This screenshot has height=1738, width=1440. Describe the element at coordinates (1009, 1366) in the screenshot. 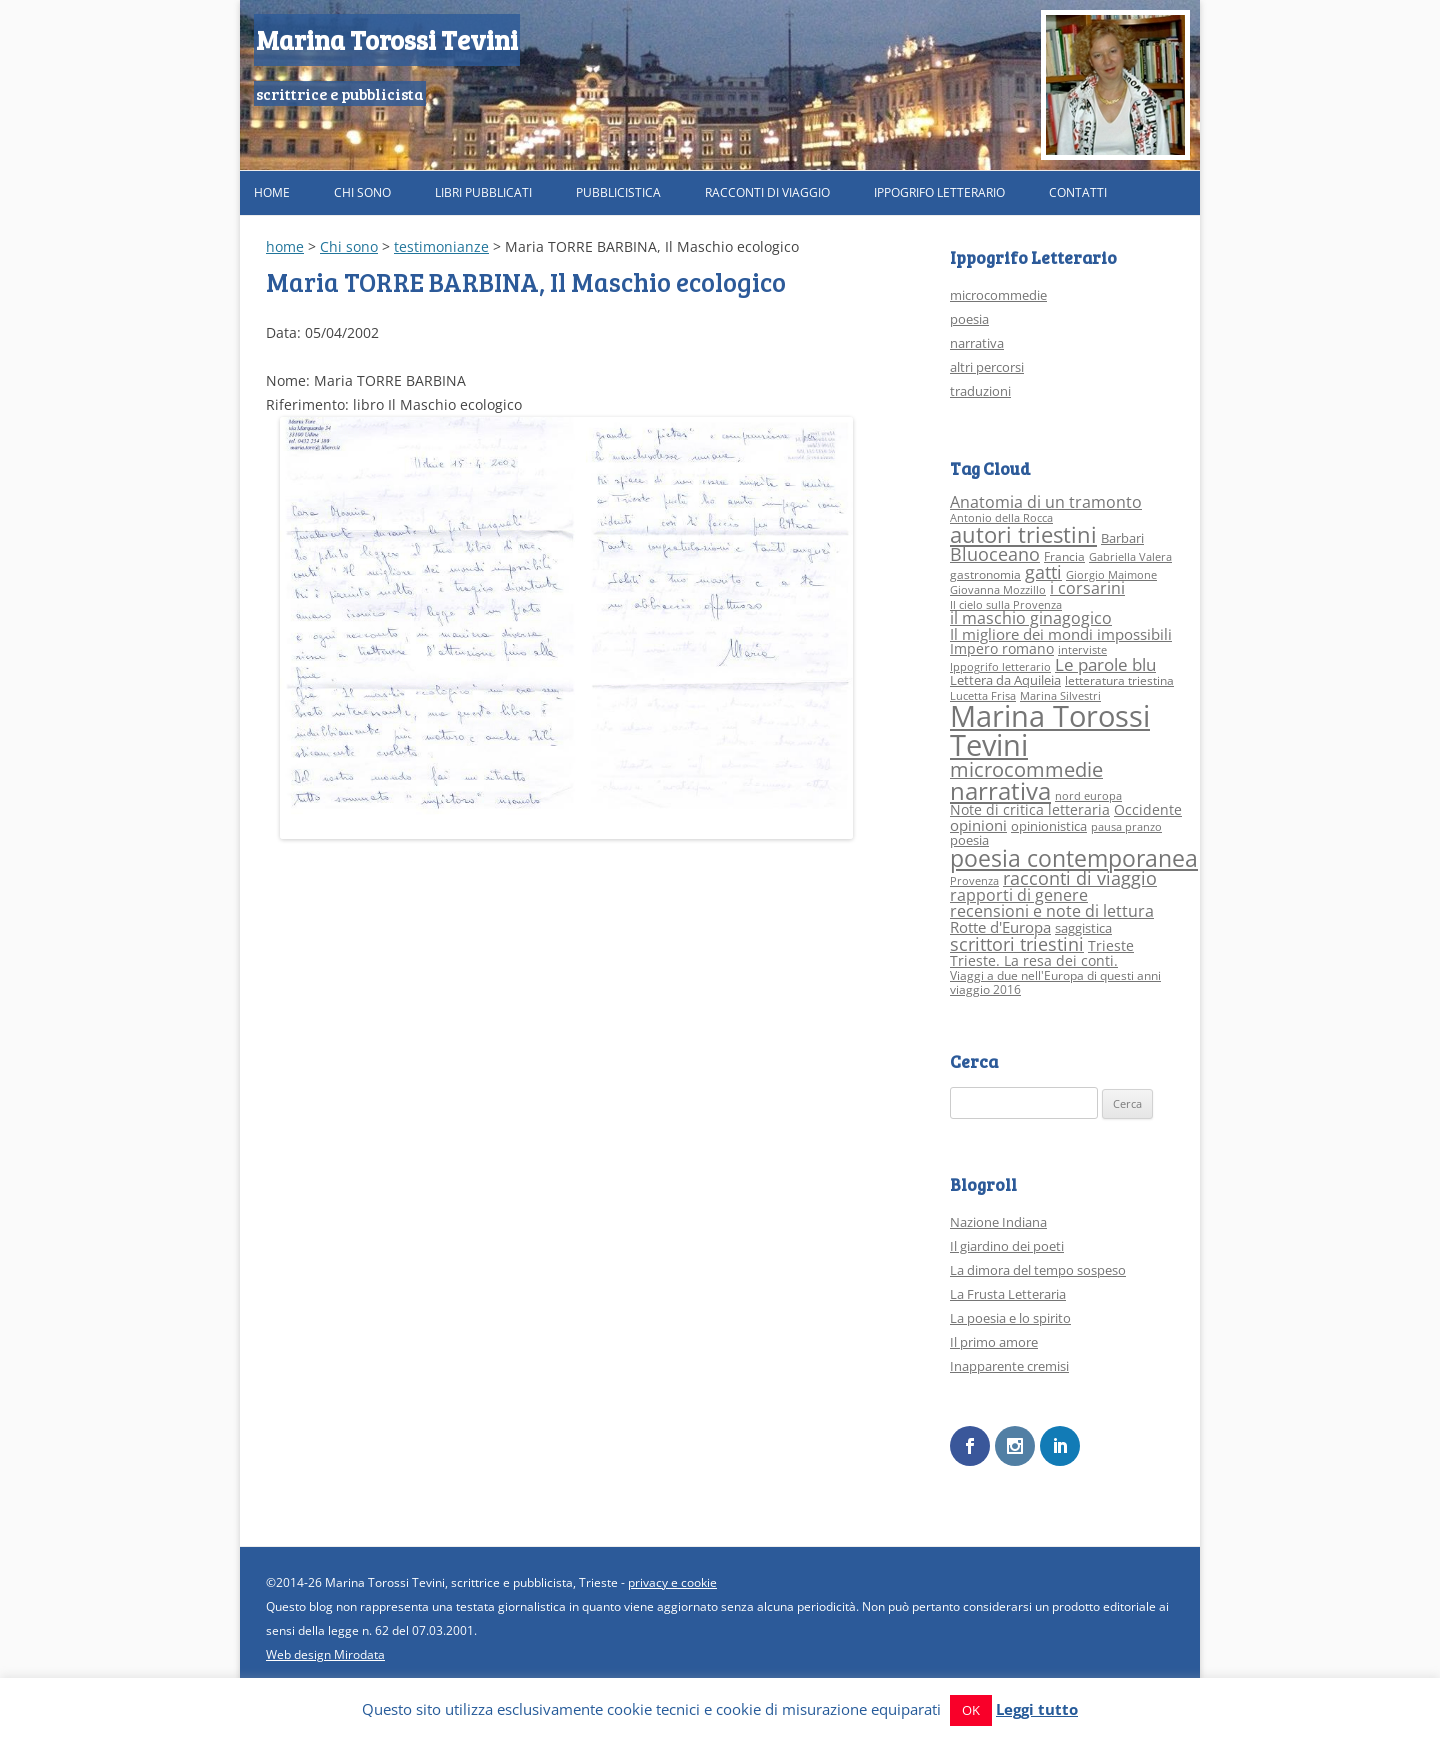

I see `Inapparente cremisi` at that location.